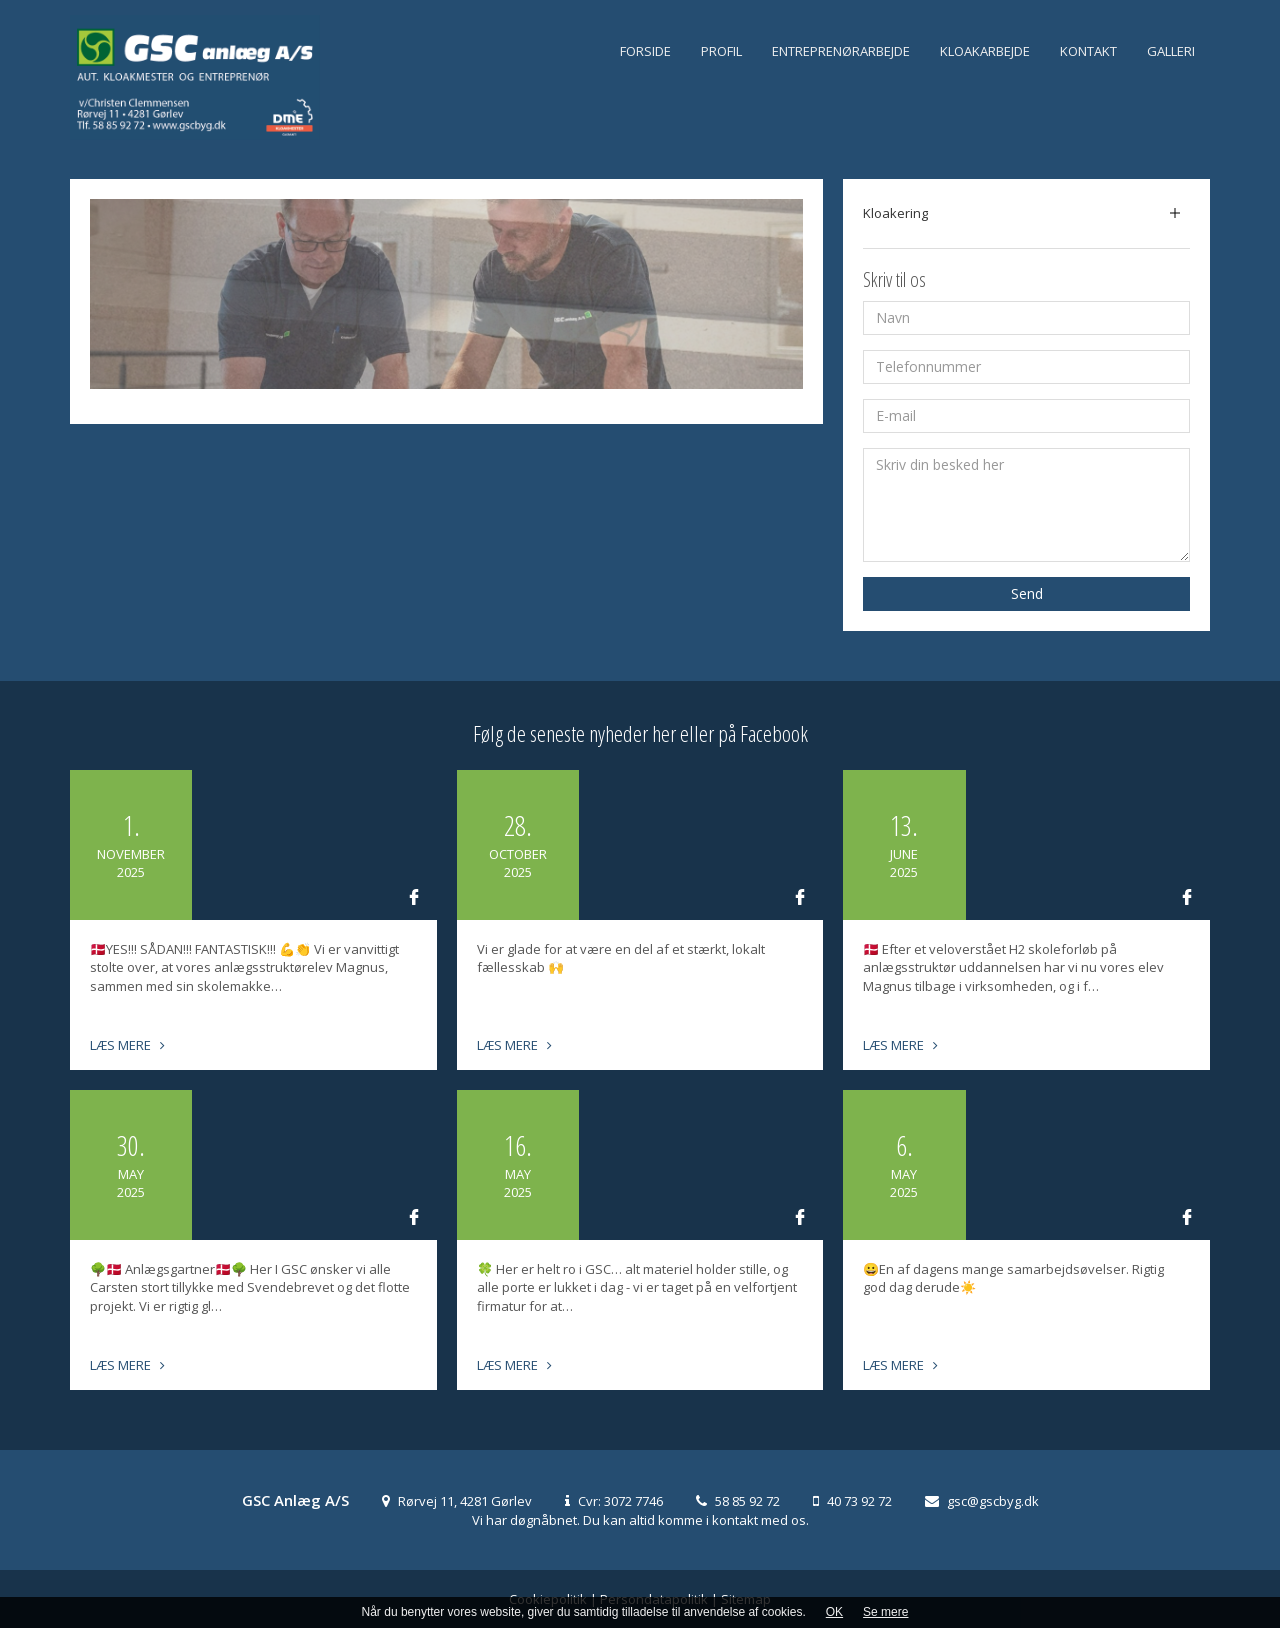 The image size is (1280, 1628). Describe the element at coordinates (747, 1501) in the screenshot. I see `58 85 92 72` at that location.